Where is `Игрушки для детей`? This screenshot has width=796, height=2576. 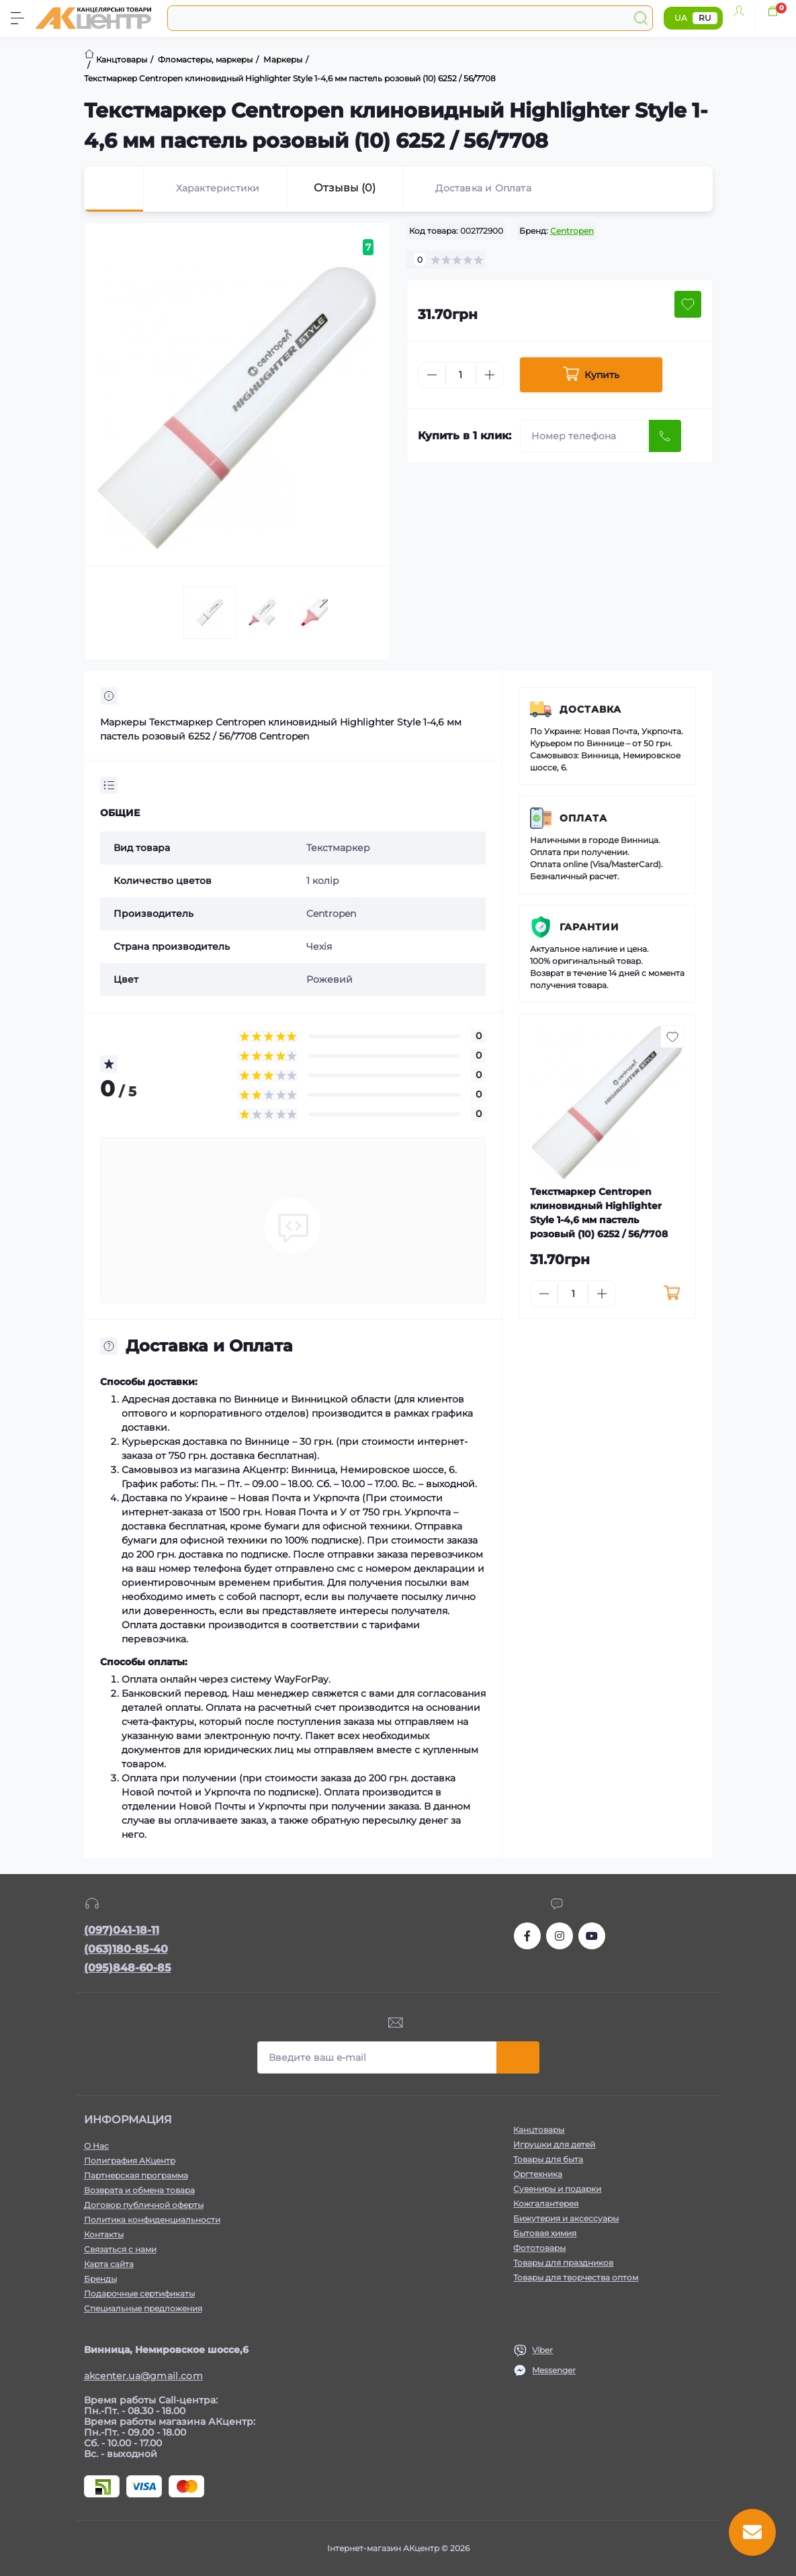
Игрушки для детей is located at coordinates (554, 2144).